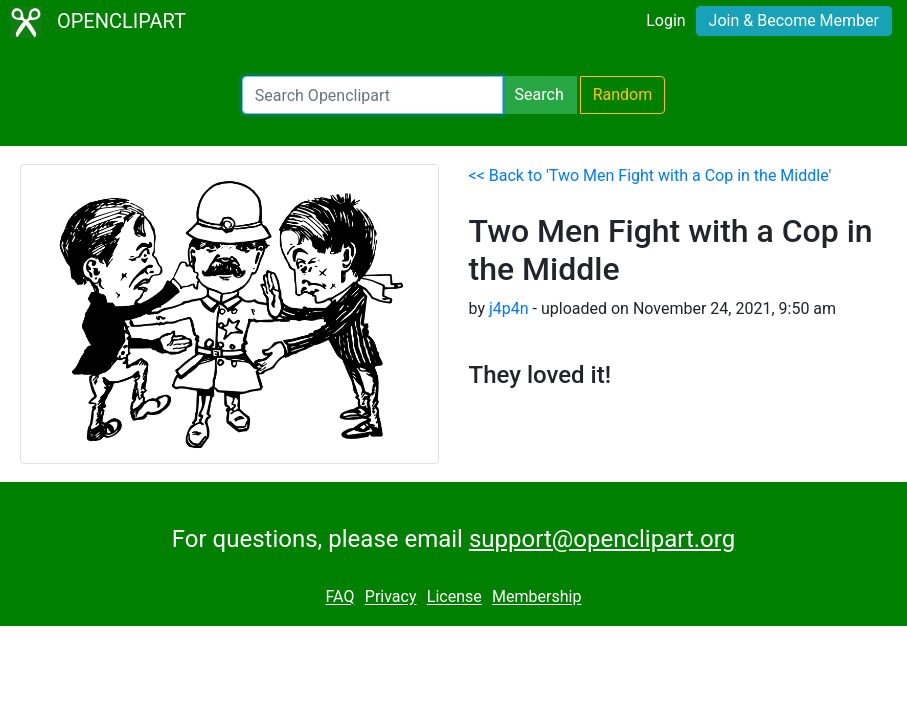 The width and height of the screenshot is (907, 720). What do you see at coordinates (391, 597) in the screenshot?
I see `Privacy` at bounding box center [391, 597].